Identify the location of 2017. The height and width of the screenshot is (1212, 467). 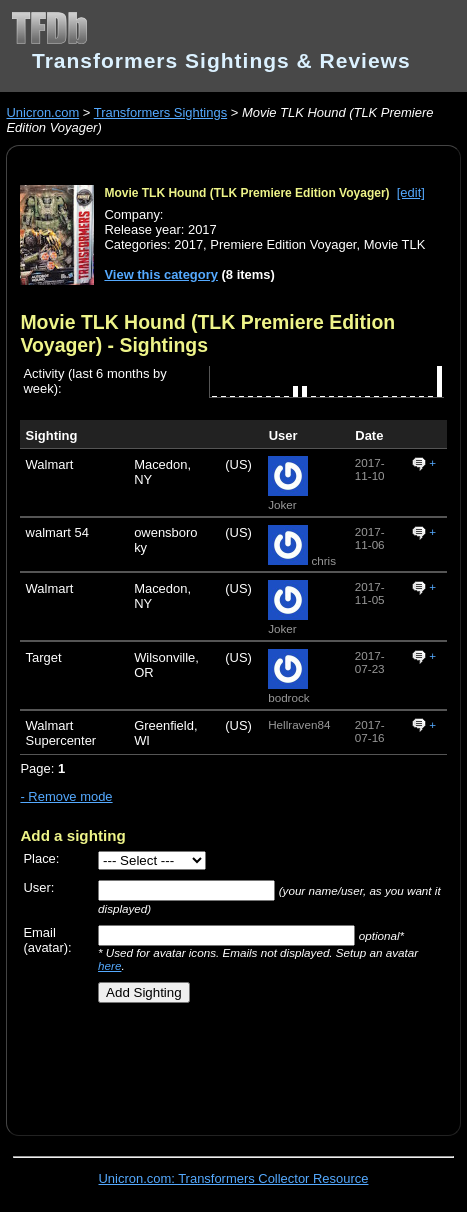
(188, 244).